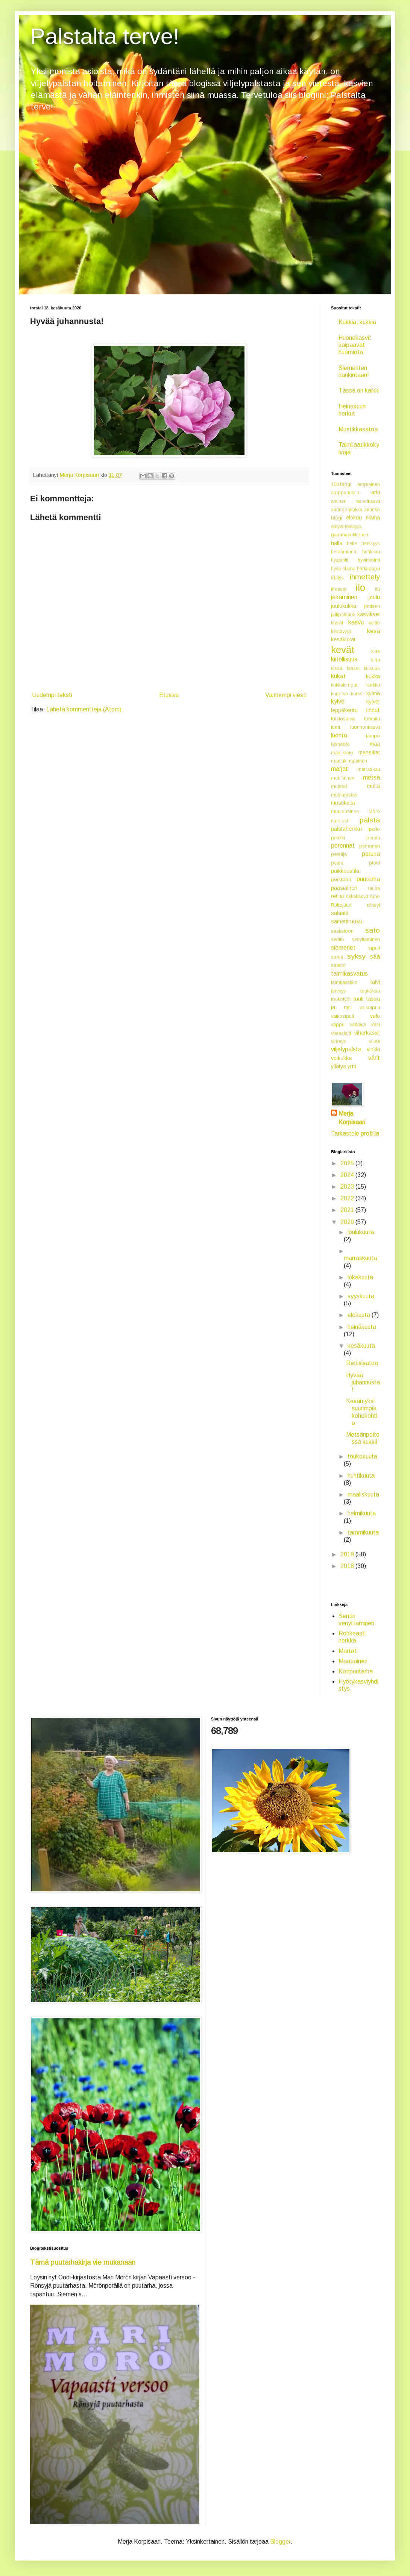 The image size is (410, 2576). What do you see at coordinates (104, 36) in the screenshot?
I see `Palstalta terve!` at bounding box center [104, 36].